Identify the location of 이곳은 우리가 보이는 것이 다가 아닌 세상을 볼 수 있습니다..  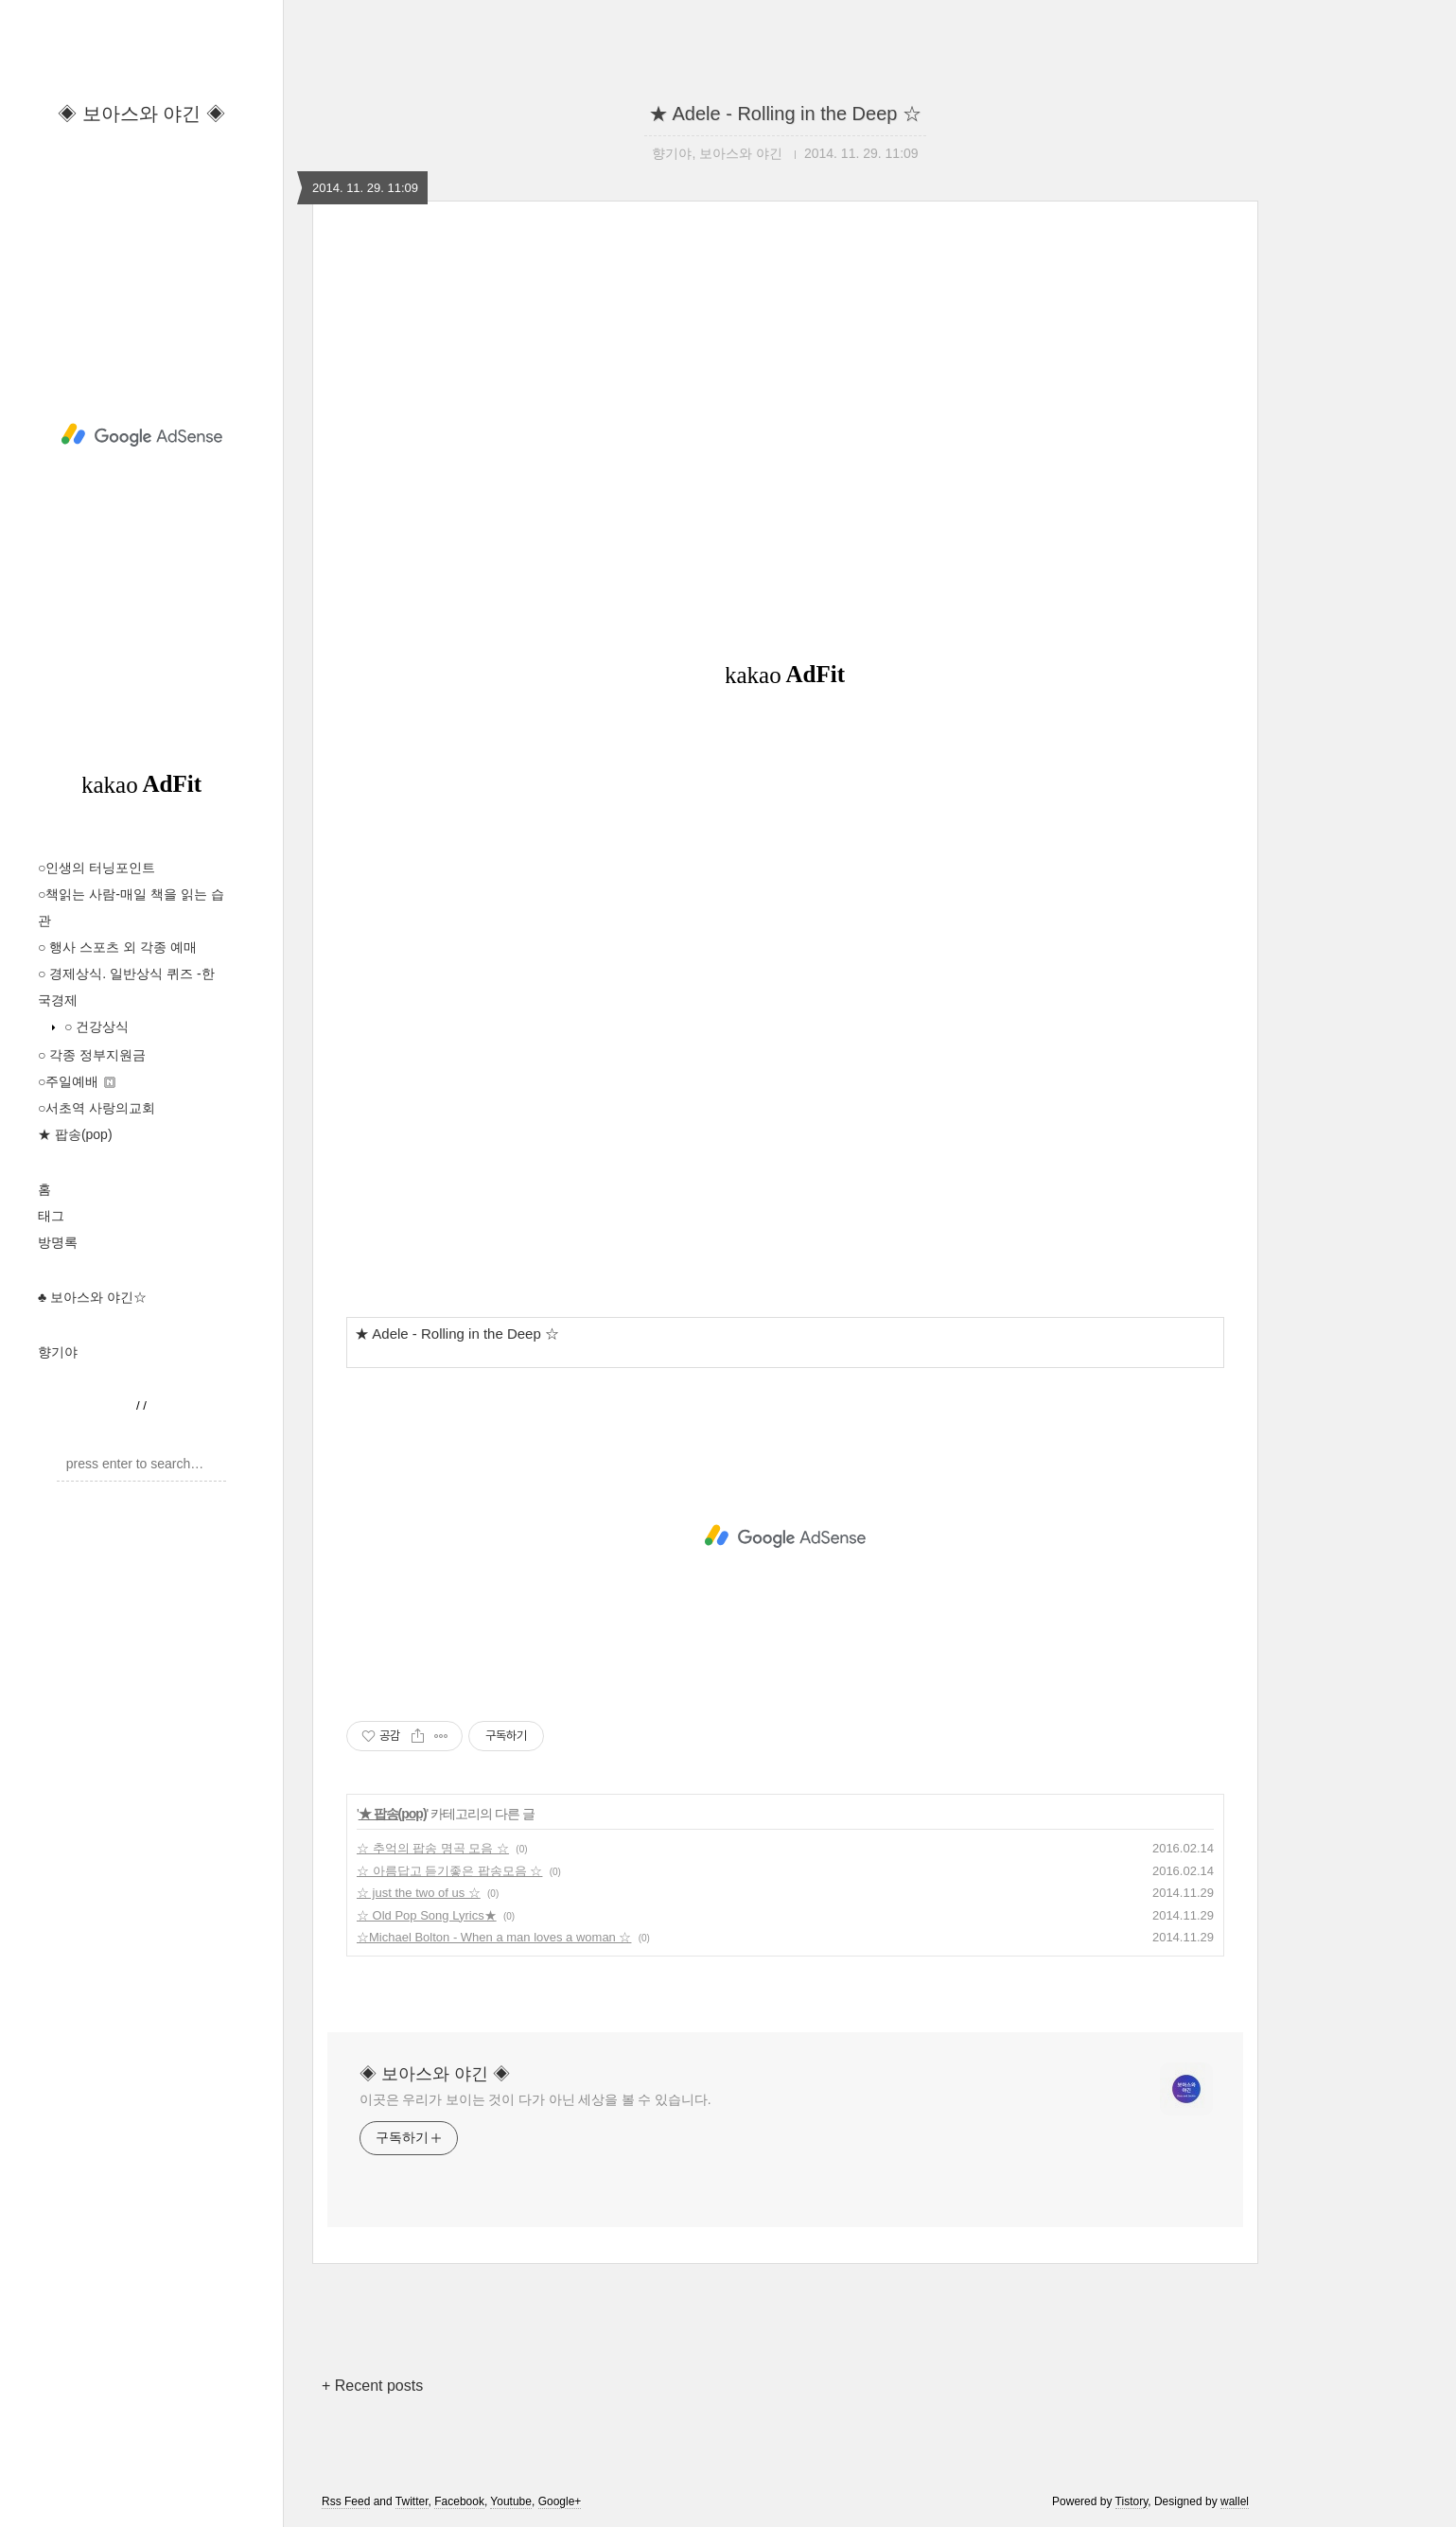
(535, 2099).